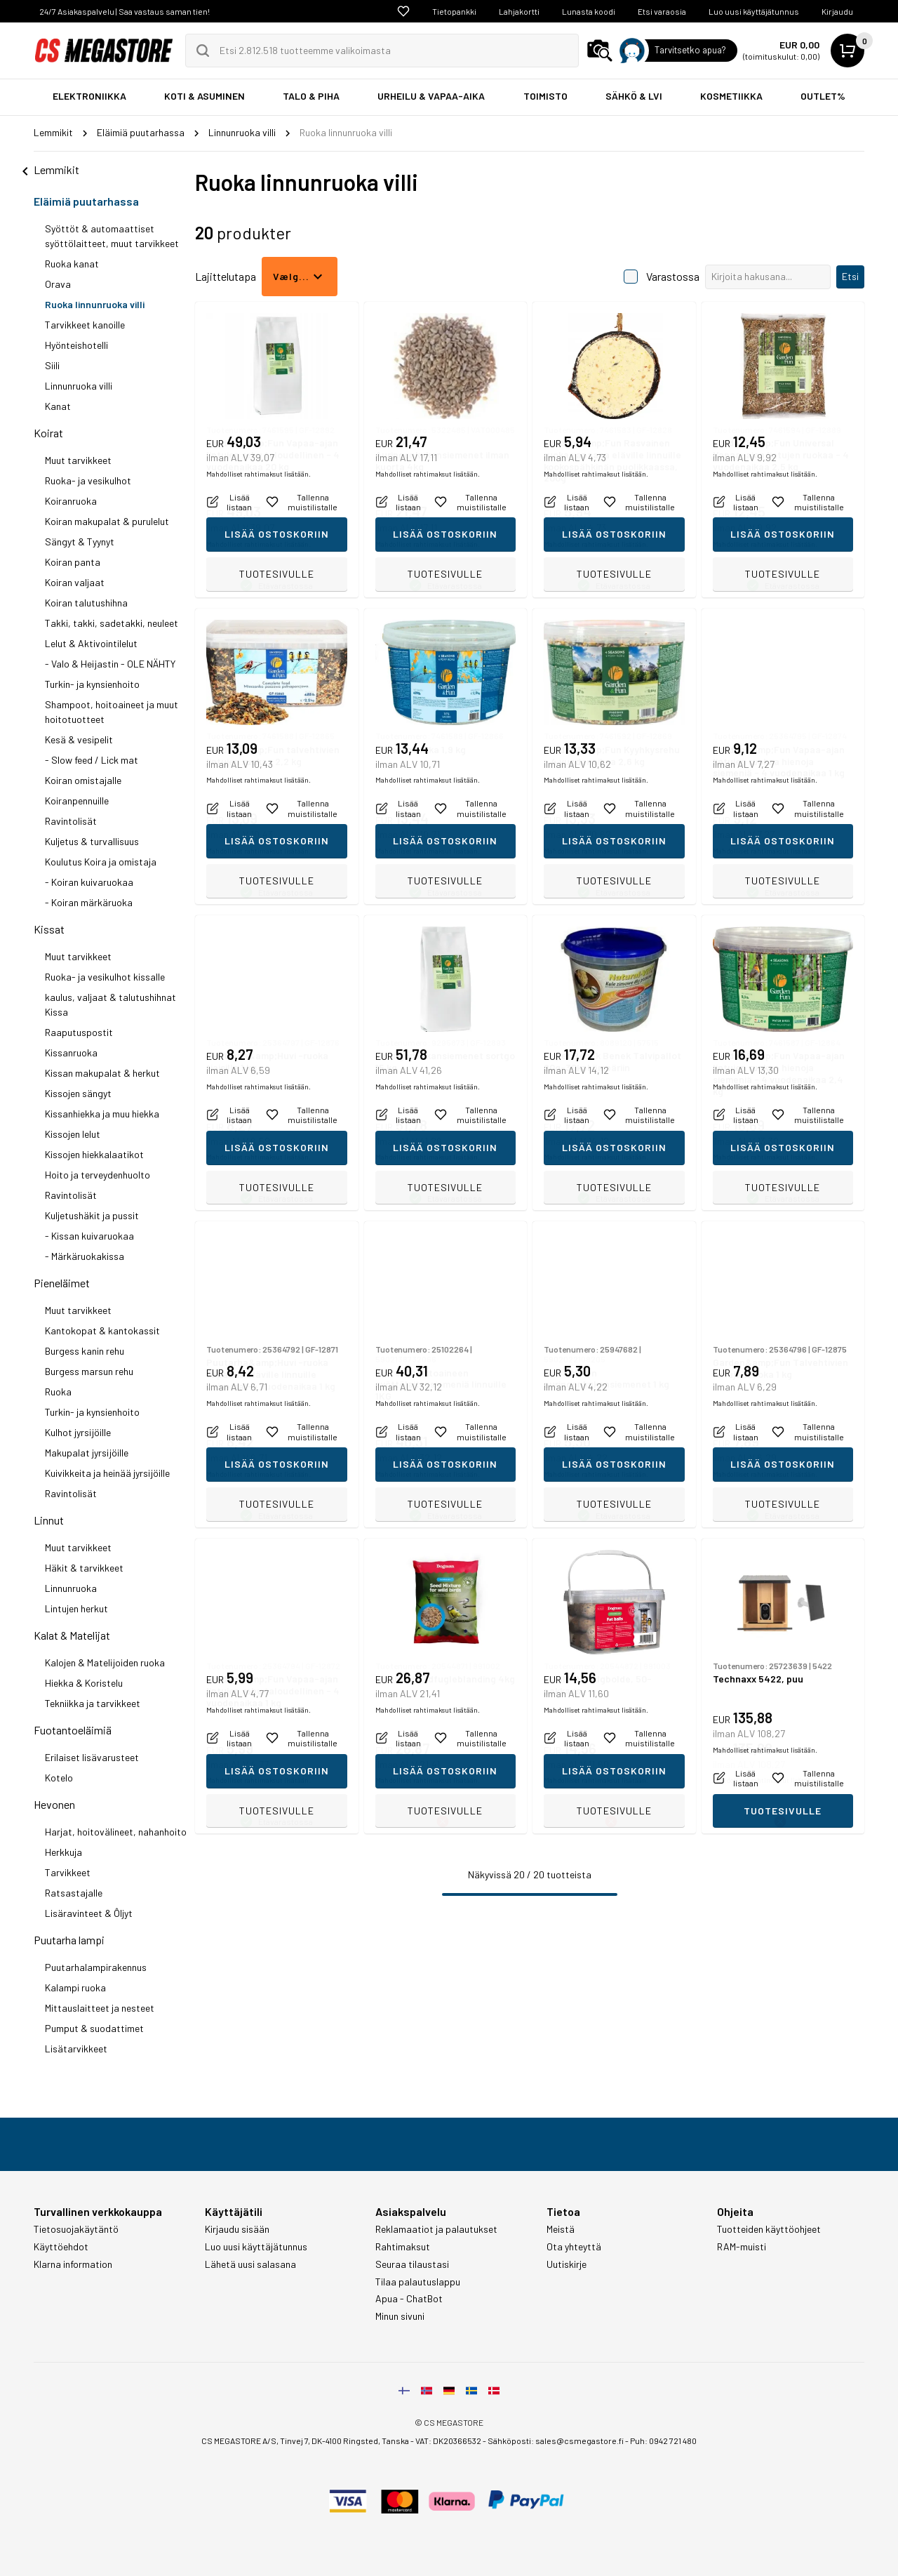  What do you see at coordinates (237, 2229) in the screenshot?
I see `Kirjaudu sisään` at bounding box center [237, 2229].